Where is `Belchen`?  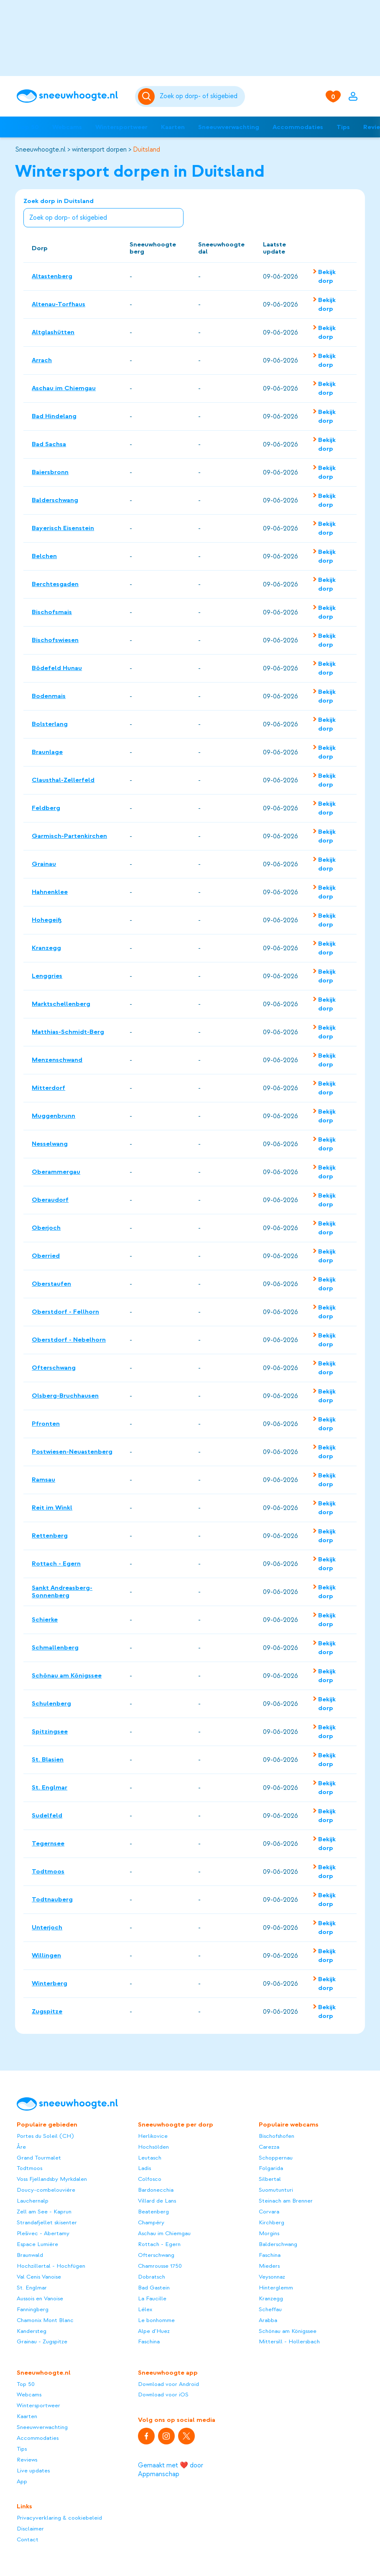 Belchen is located at coordinates (44, 556).